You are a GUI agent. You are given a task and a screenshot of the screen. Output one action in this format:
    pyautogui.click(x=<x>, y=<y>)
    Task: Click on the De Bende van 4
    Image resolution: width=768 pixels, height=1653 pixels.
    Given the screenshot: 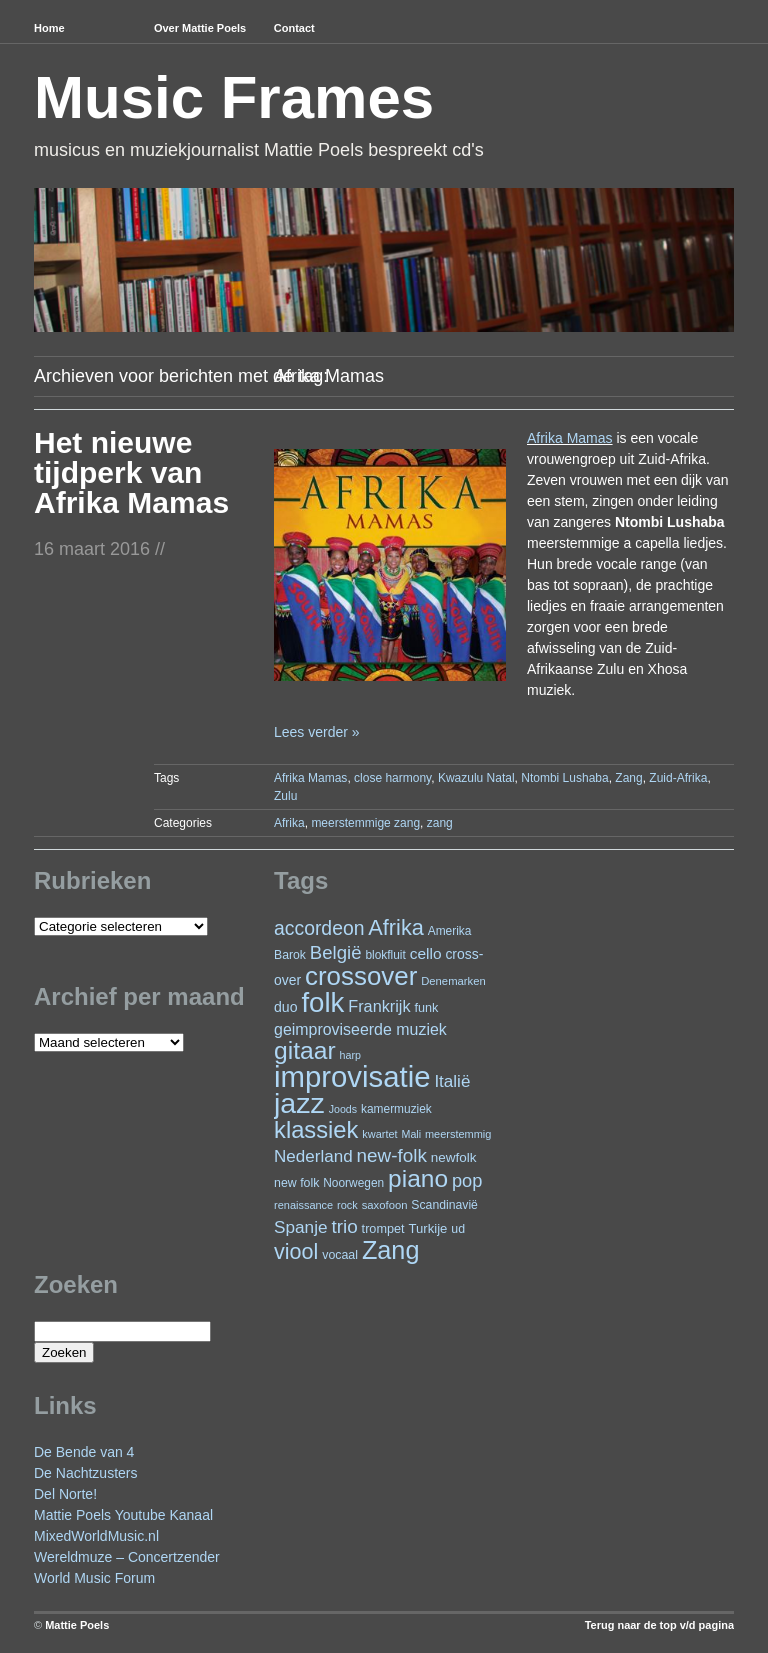 What is the action you would take?
    pyautogui.click(x=84, y=1452)
    